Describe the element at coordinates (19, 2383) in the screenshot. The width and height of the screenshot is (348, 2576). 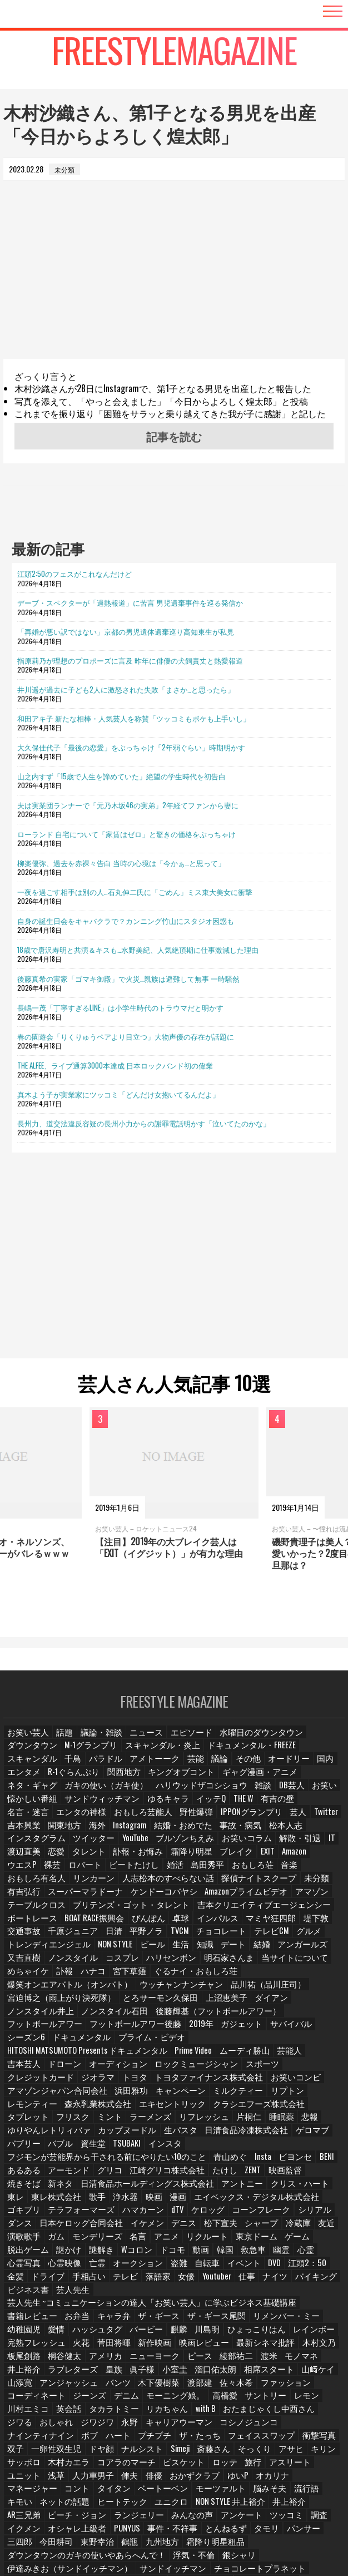
I see `キリン` at that location.